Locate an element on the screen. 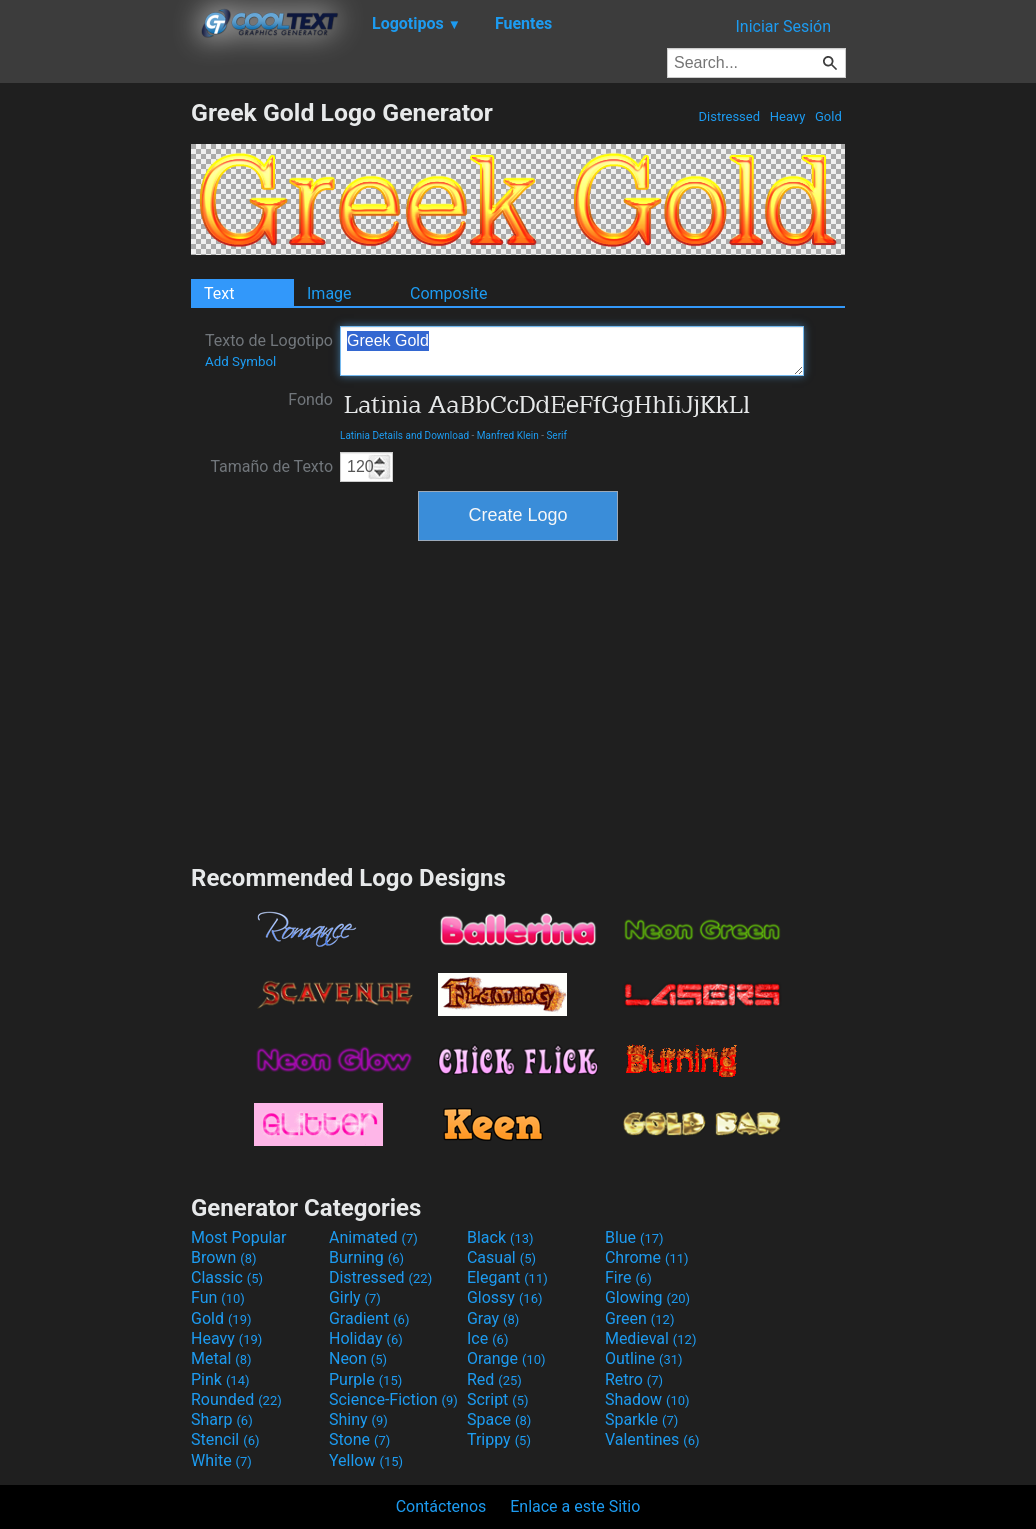  Sharp is located at coordinates (222, 1419).